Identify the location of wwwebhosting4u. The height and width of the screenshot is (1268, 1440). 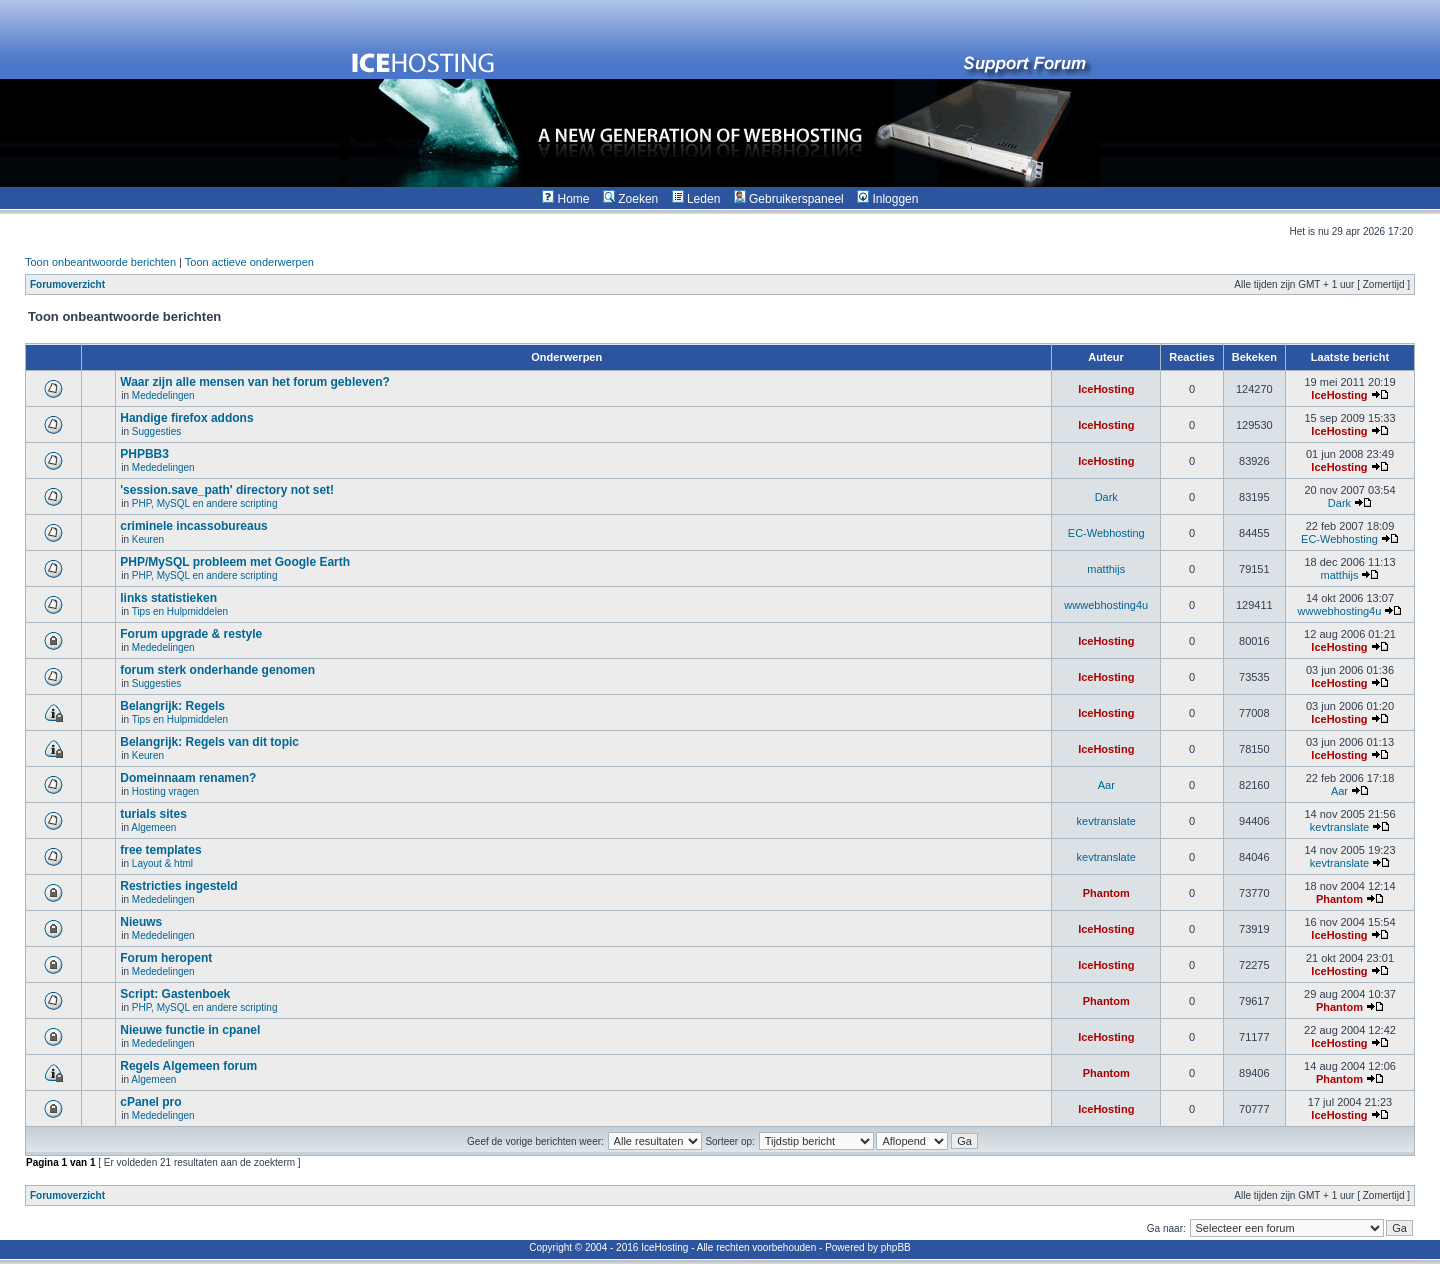
(1106, 605).